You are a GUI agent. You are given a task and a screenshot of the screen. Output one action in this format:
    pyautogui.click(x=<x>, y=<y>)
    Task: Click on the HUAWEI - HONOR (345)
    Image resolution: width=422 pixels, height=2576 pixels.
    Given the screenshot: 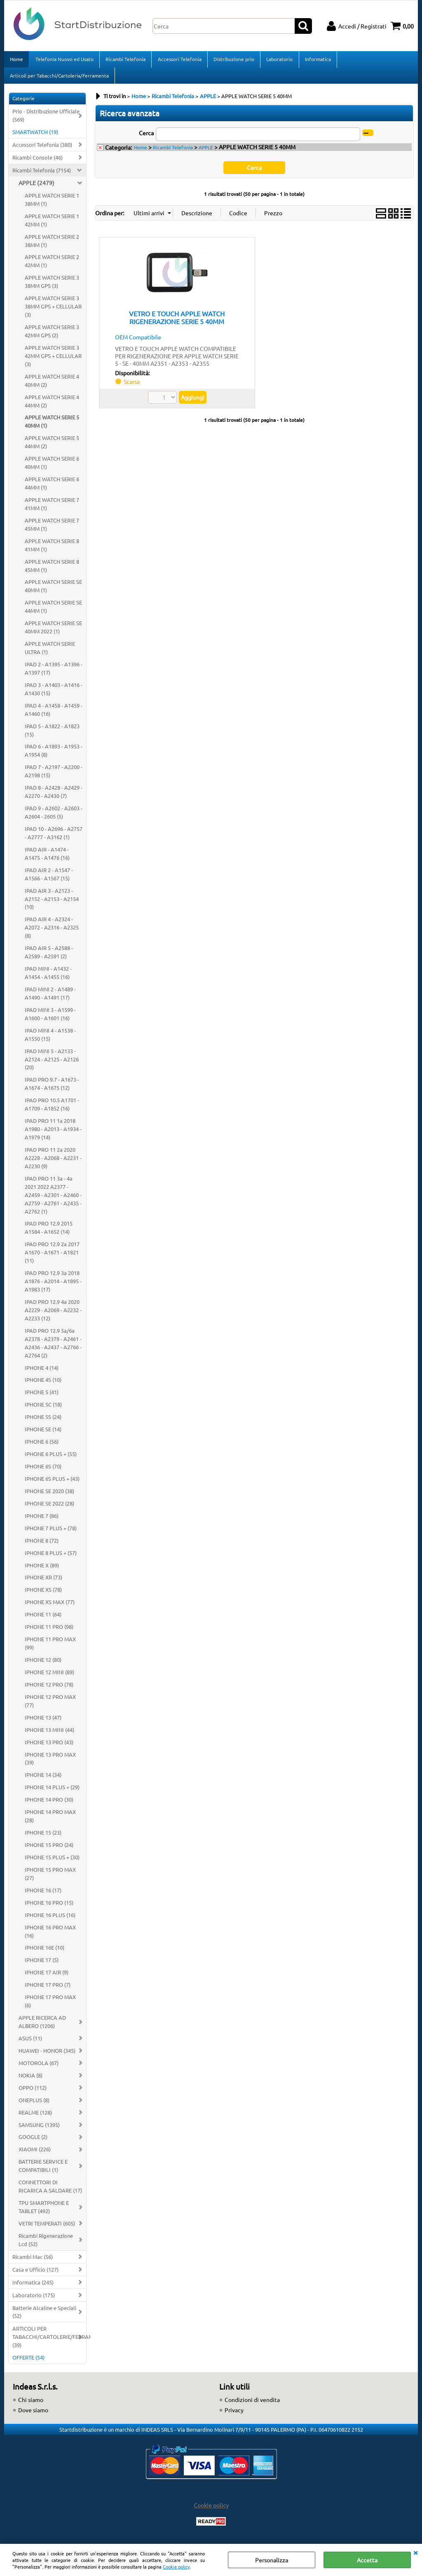 What is the action you would take?
    pyautogui.click(x=47, y=2055)
    